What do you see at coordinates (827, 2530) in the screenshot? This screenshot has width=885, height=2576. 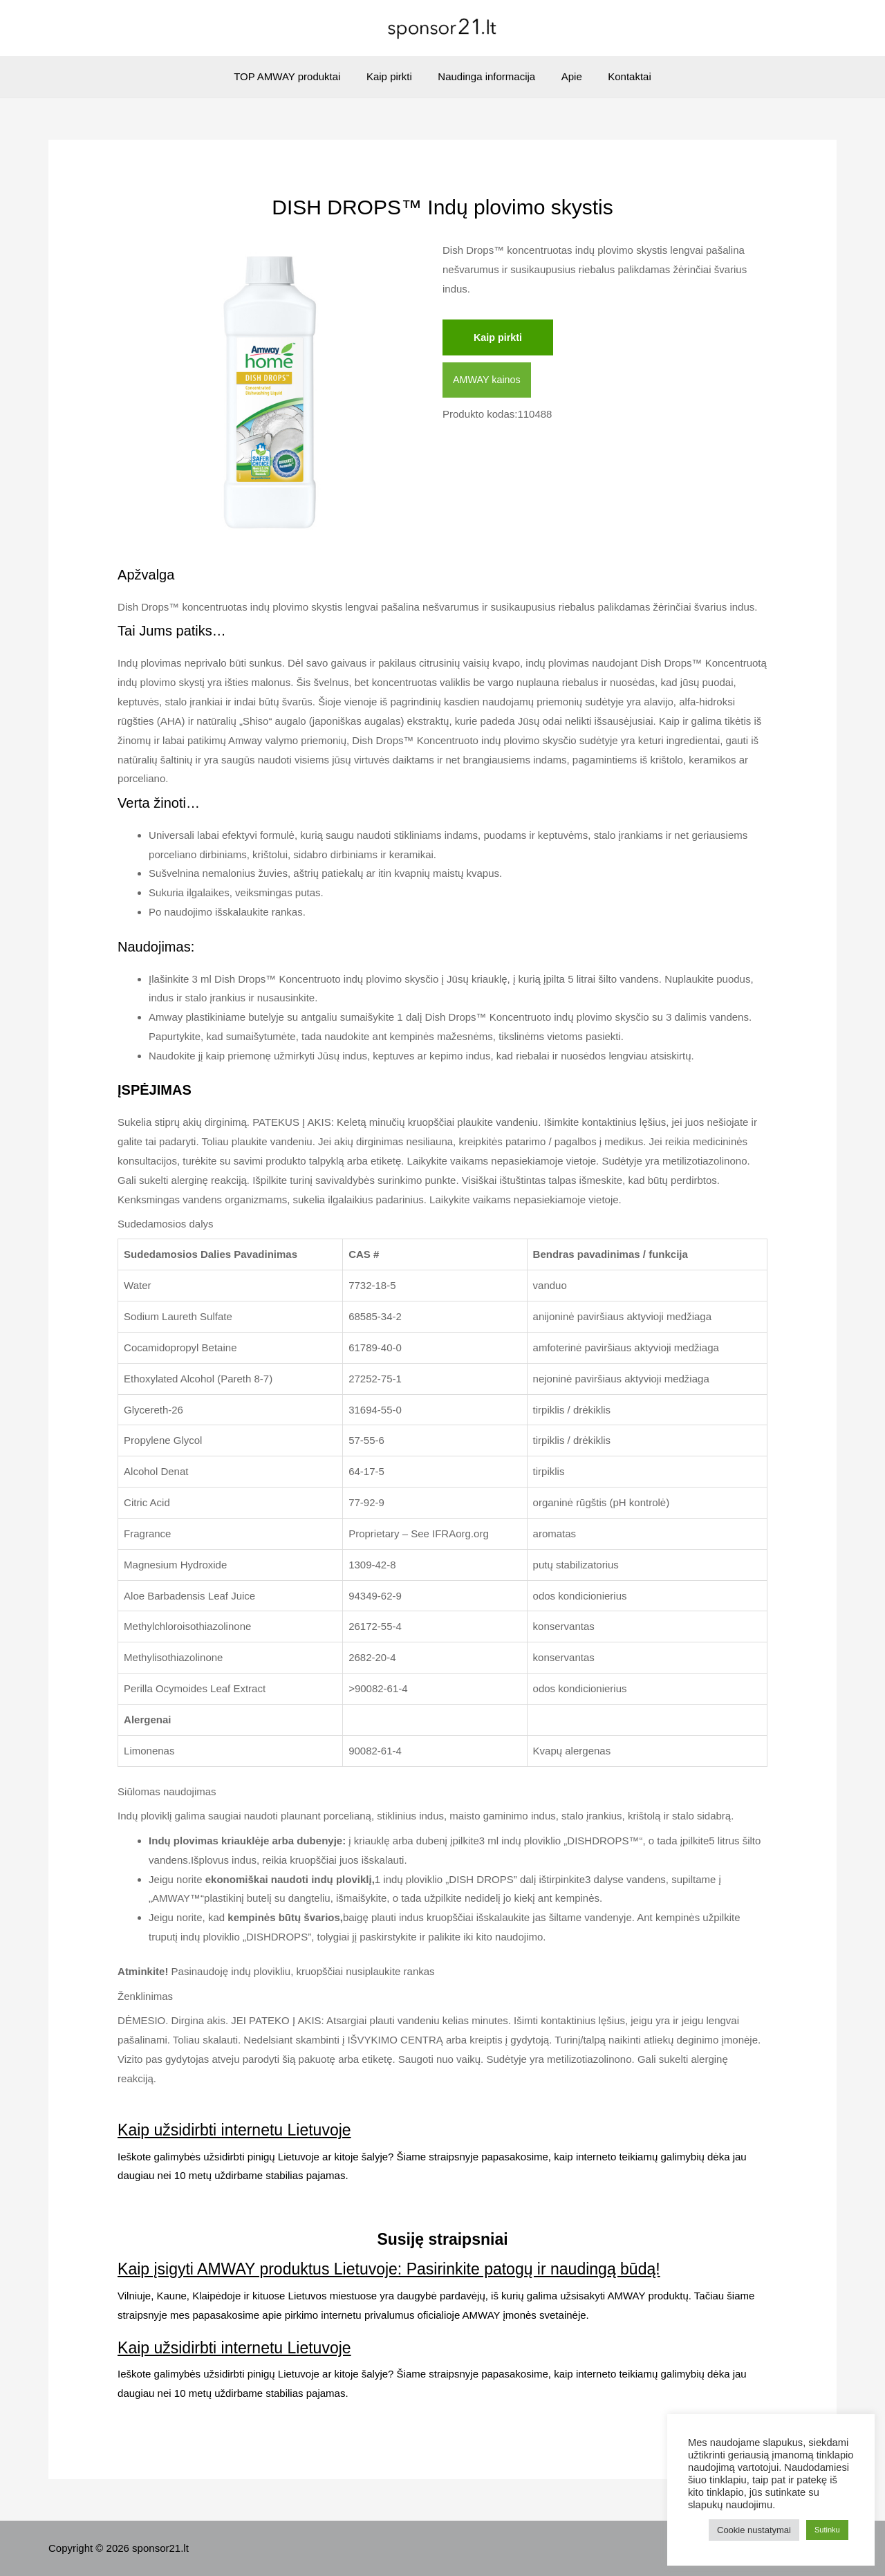 I see `Sutinku [button]` at bounding box center [827, 2530].